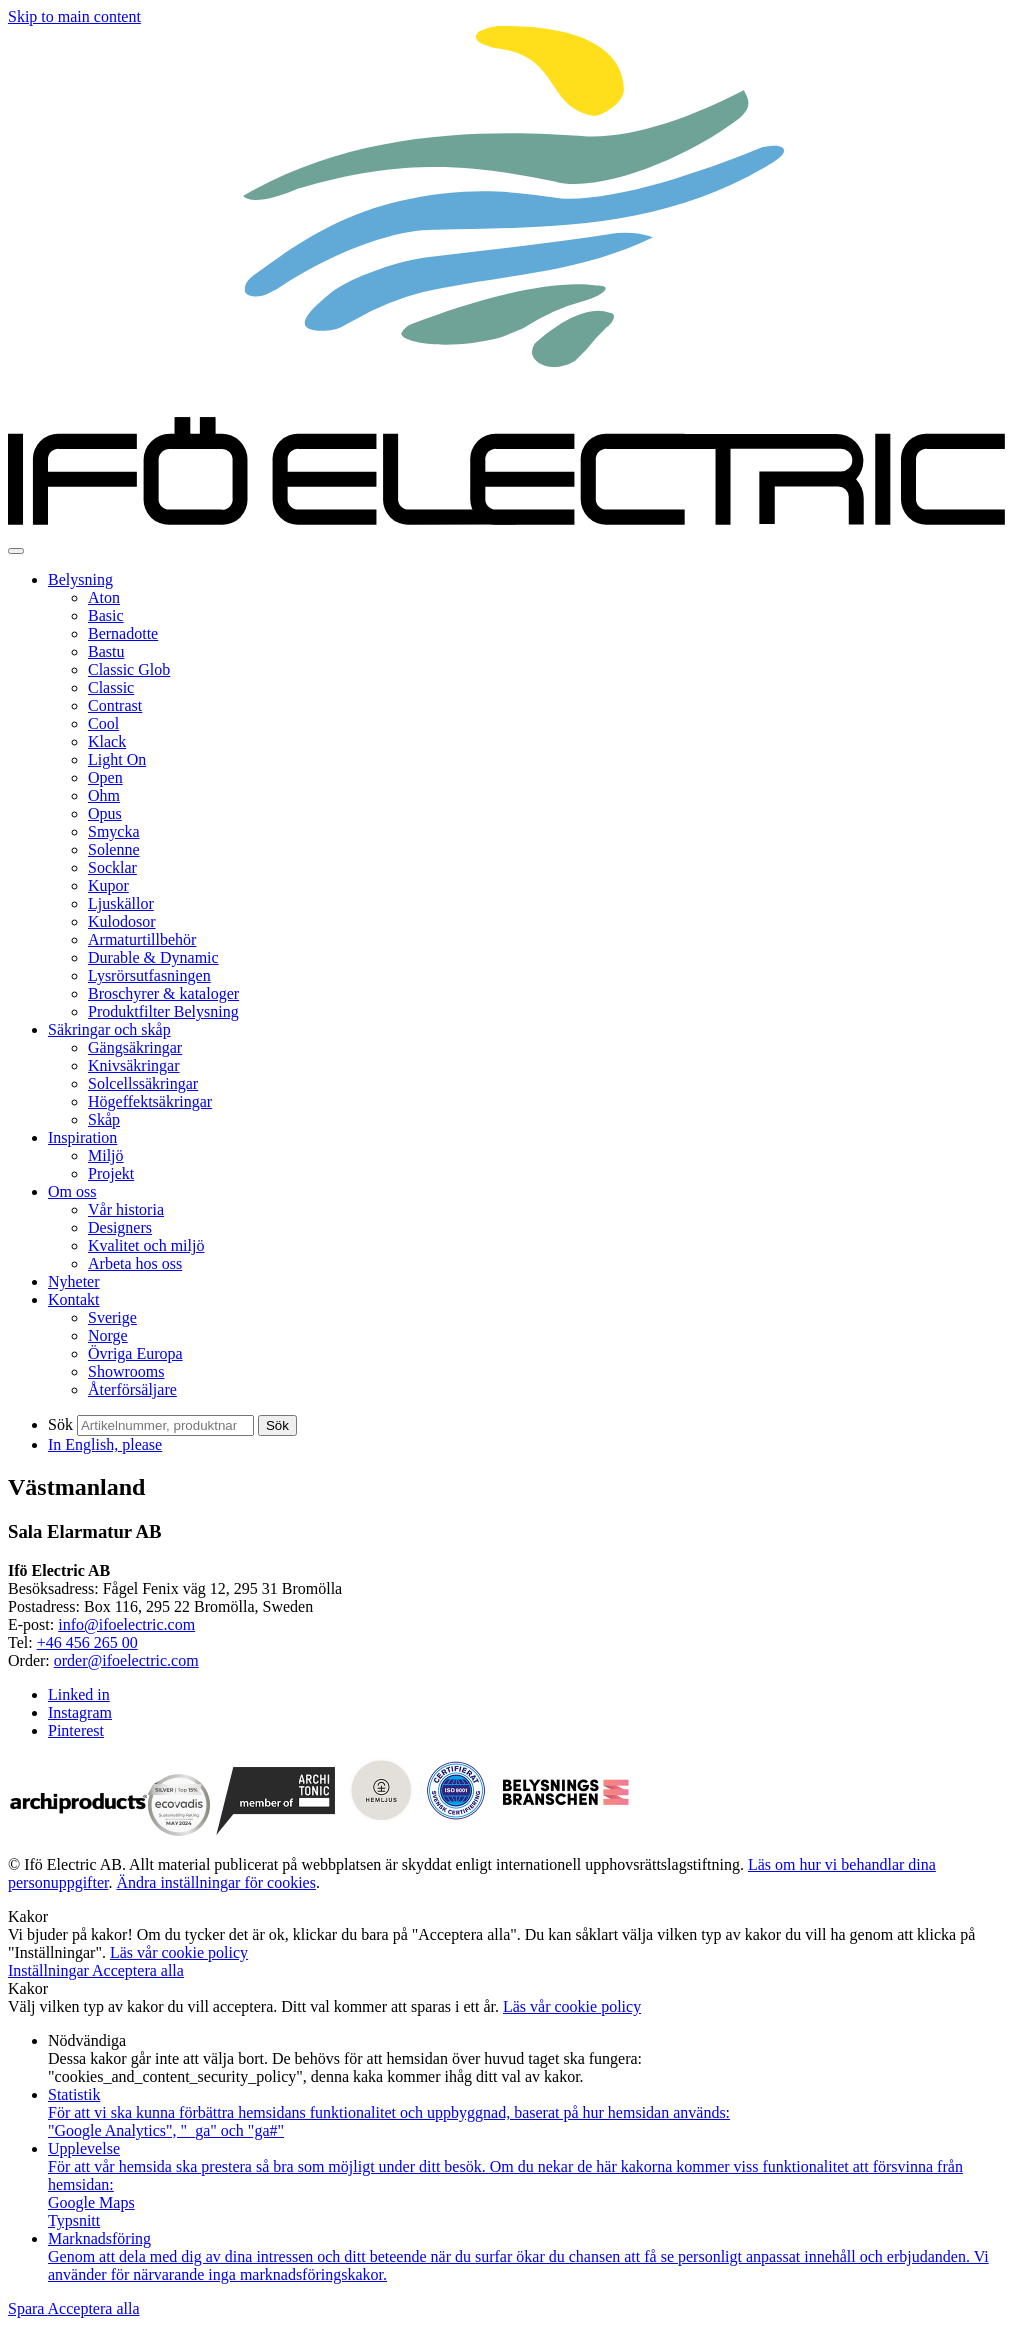 Image resolution: width=1024 pixels, height=2326 pixels. I want to click on Showrooms, so click(126, 1371).